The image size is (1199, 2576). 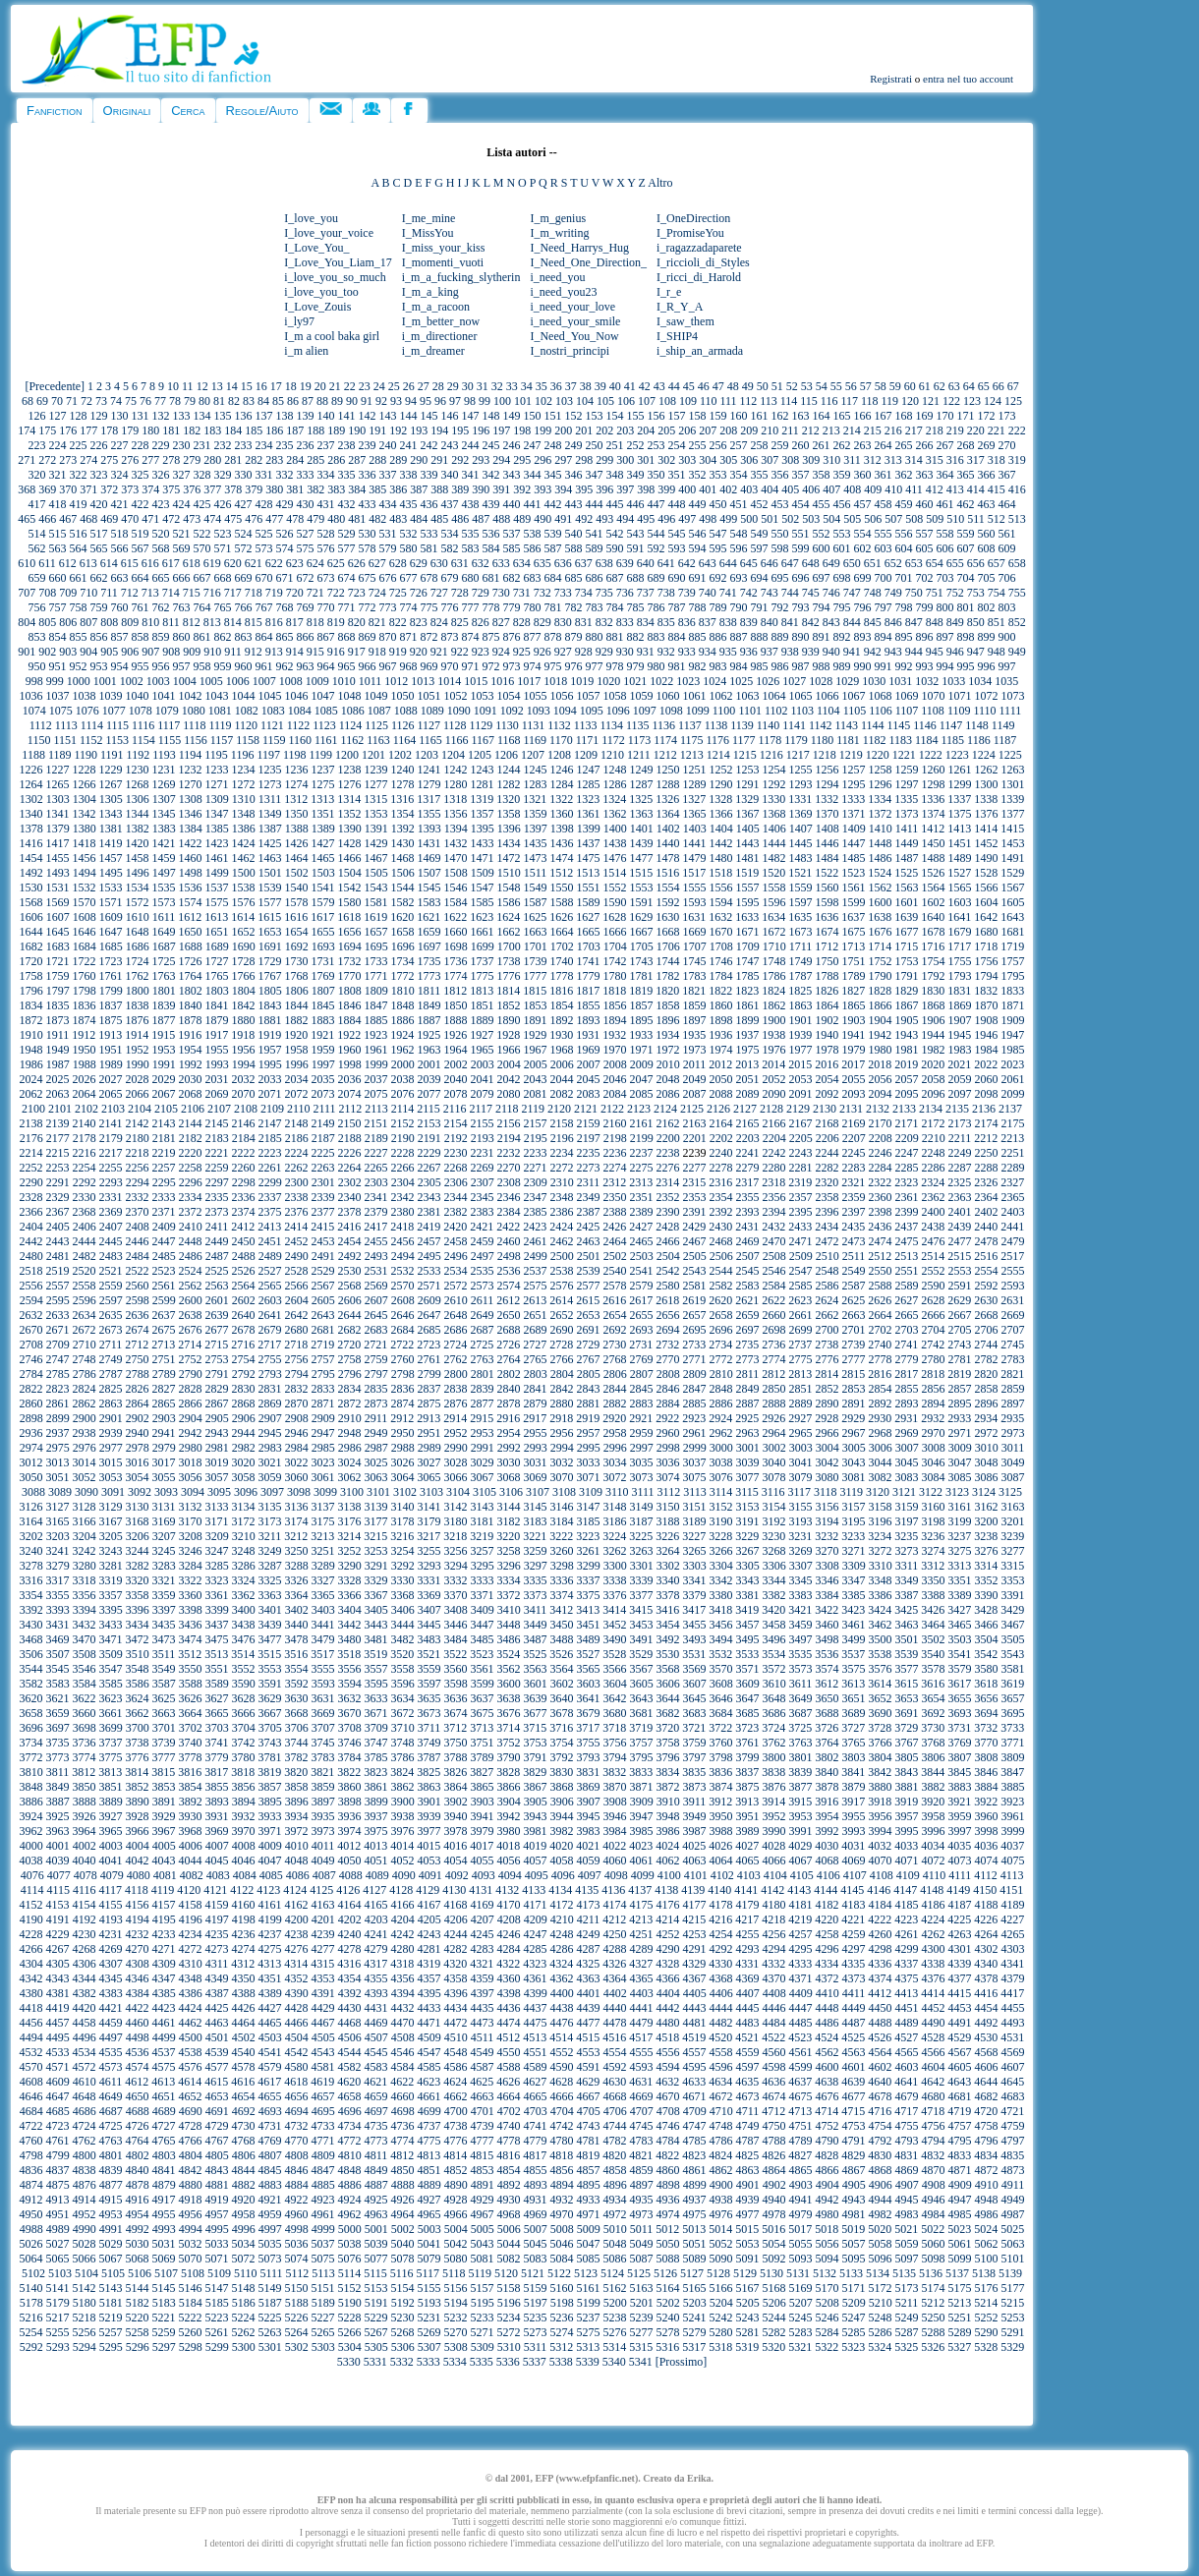 What do you see at coordinates (297, 932) in the screenshot?
I see `1654` at bounding box center [297, 932].